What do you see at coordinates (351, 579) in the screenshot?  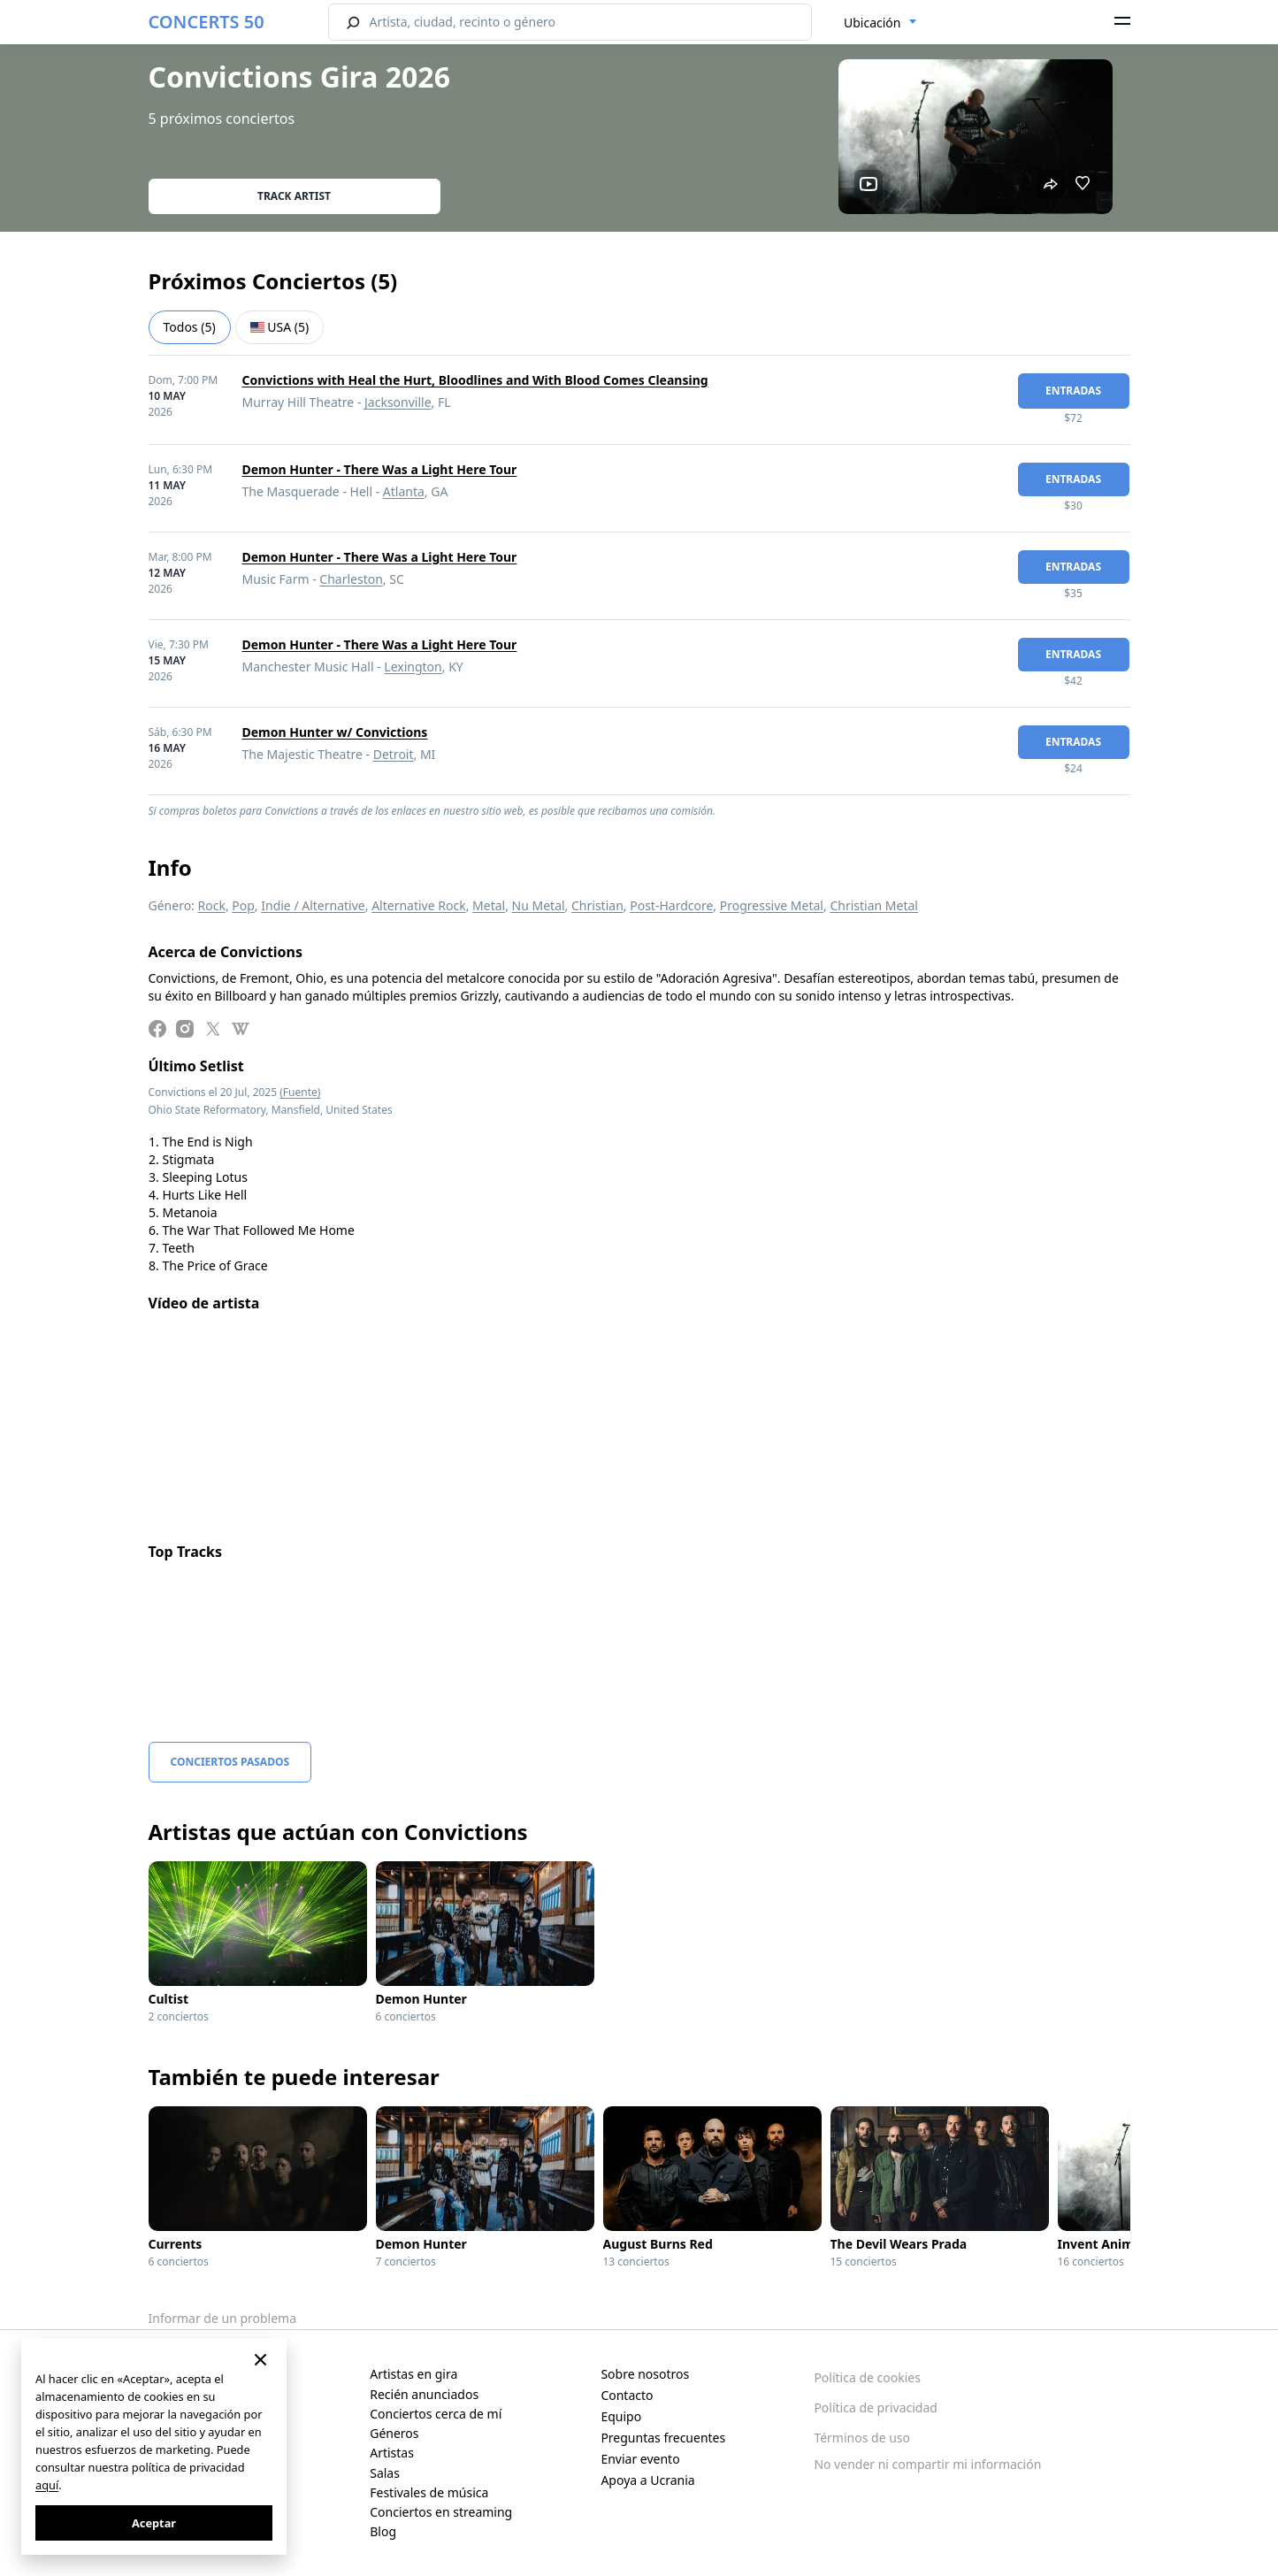 I see `Charleston` at bounding box center [351, 579].